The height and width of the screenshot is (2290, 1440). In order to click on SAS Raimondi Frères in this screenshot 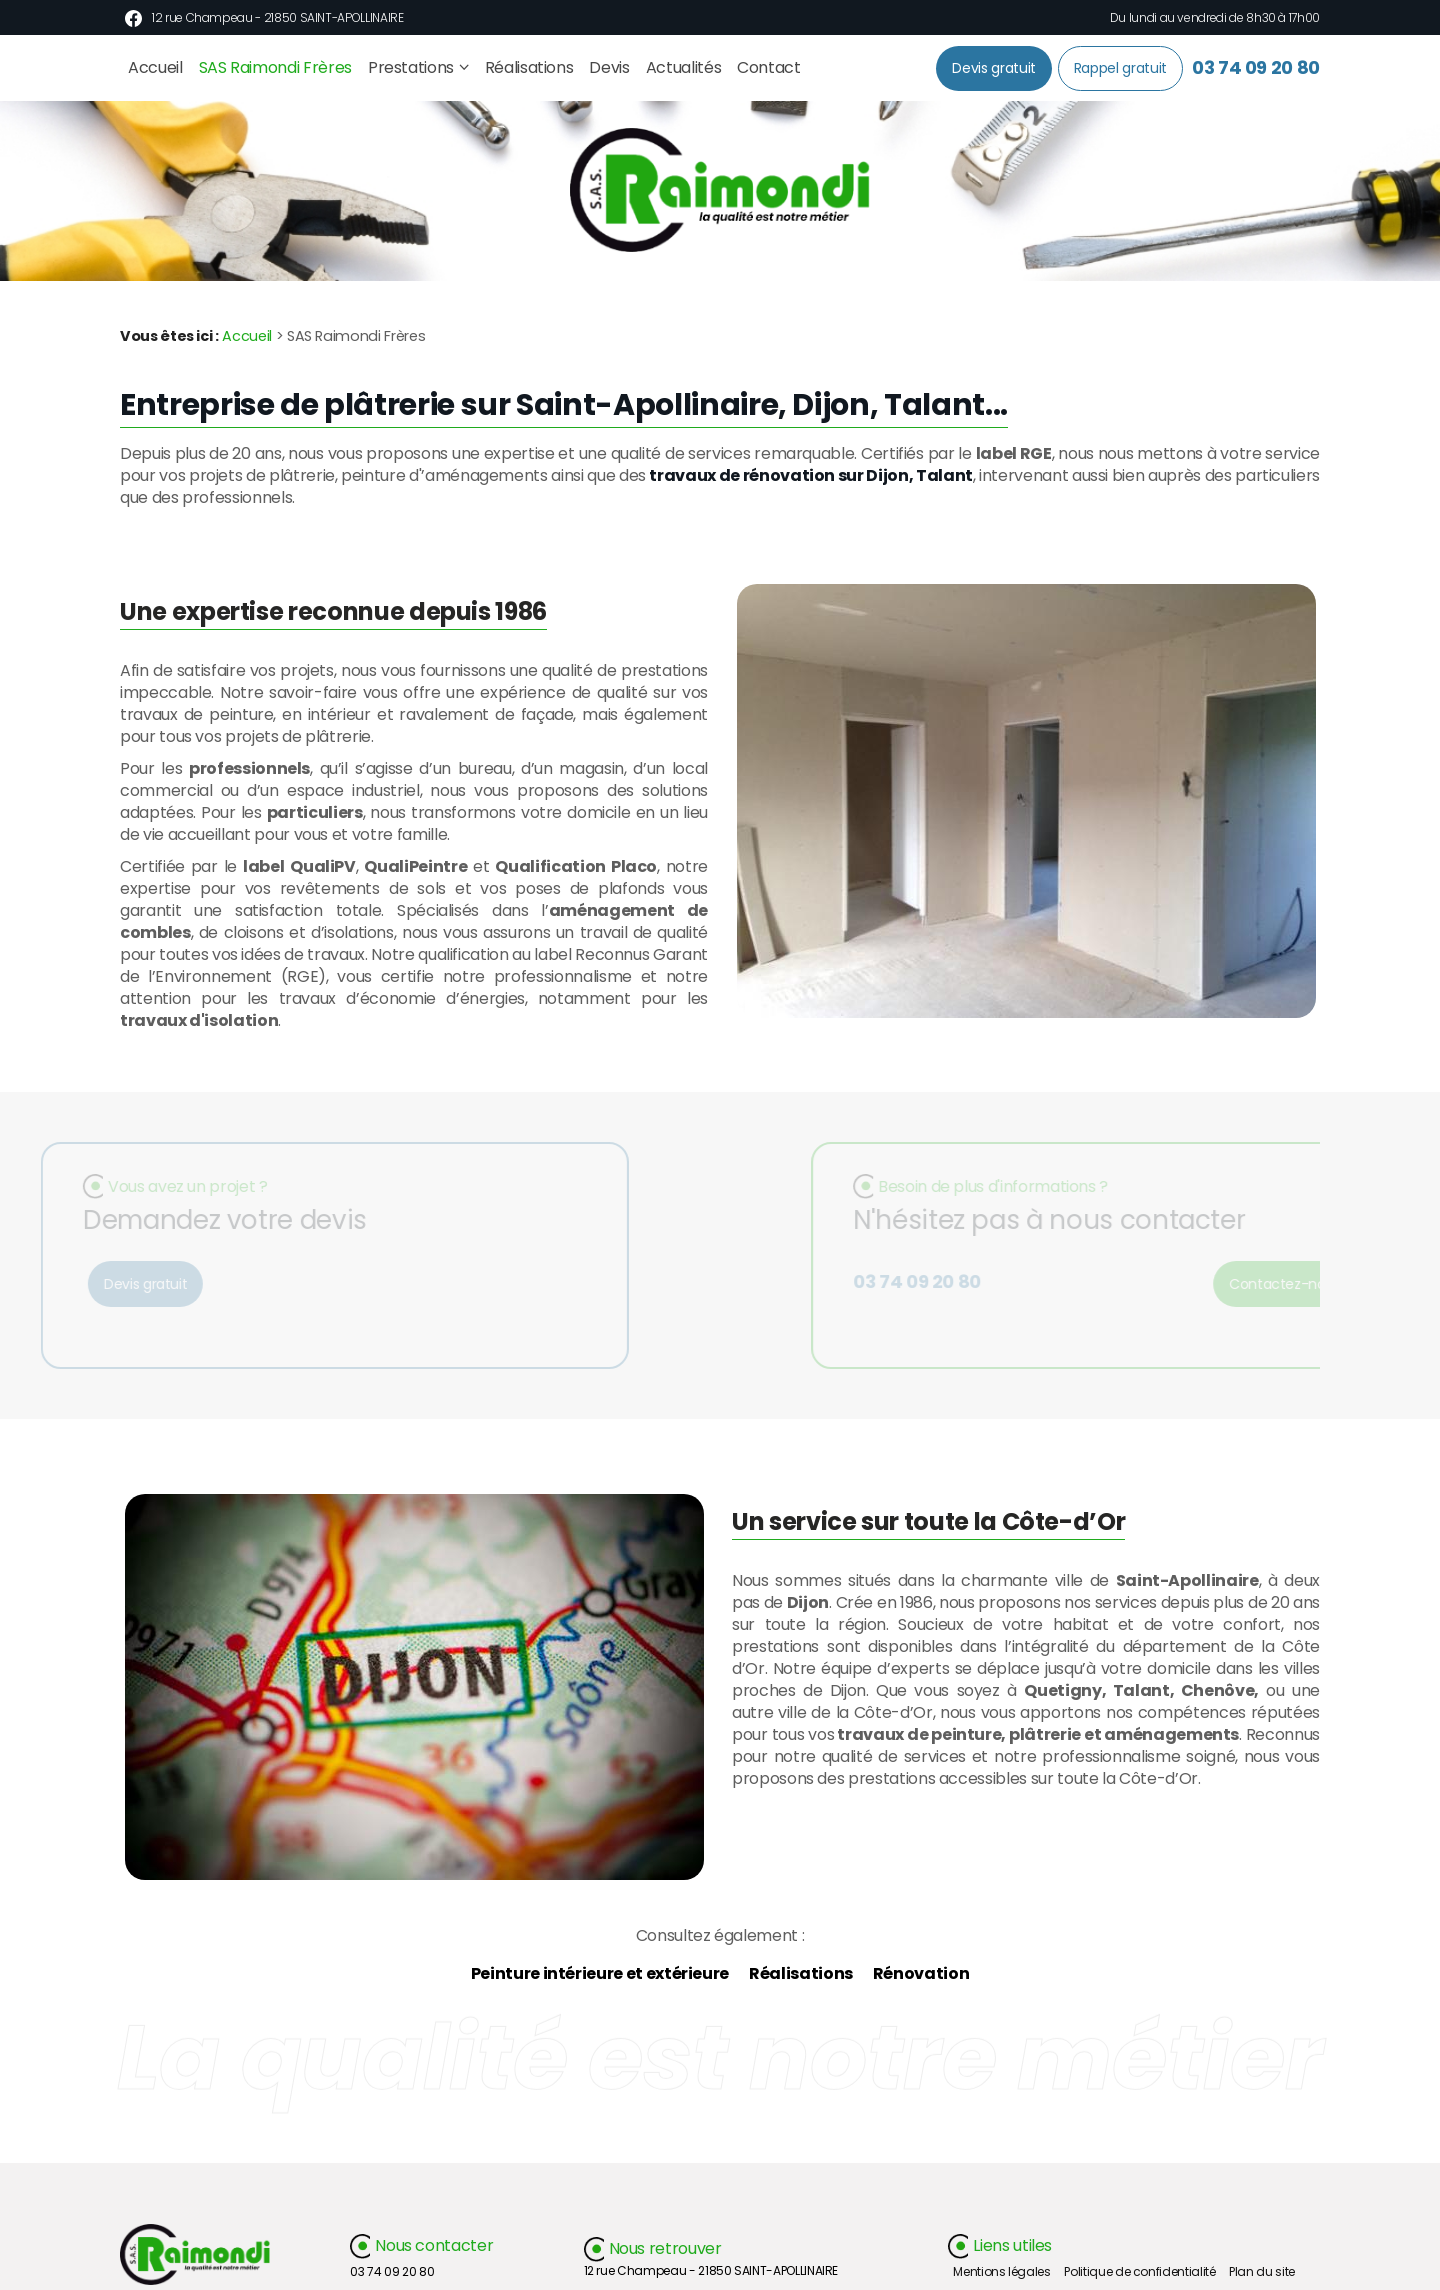, I will do `click(275, 67)`.